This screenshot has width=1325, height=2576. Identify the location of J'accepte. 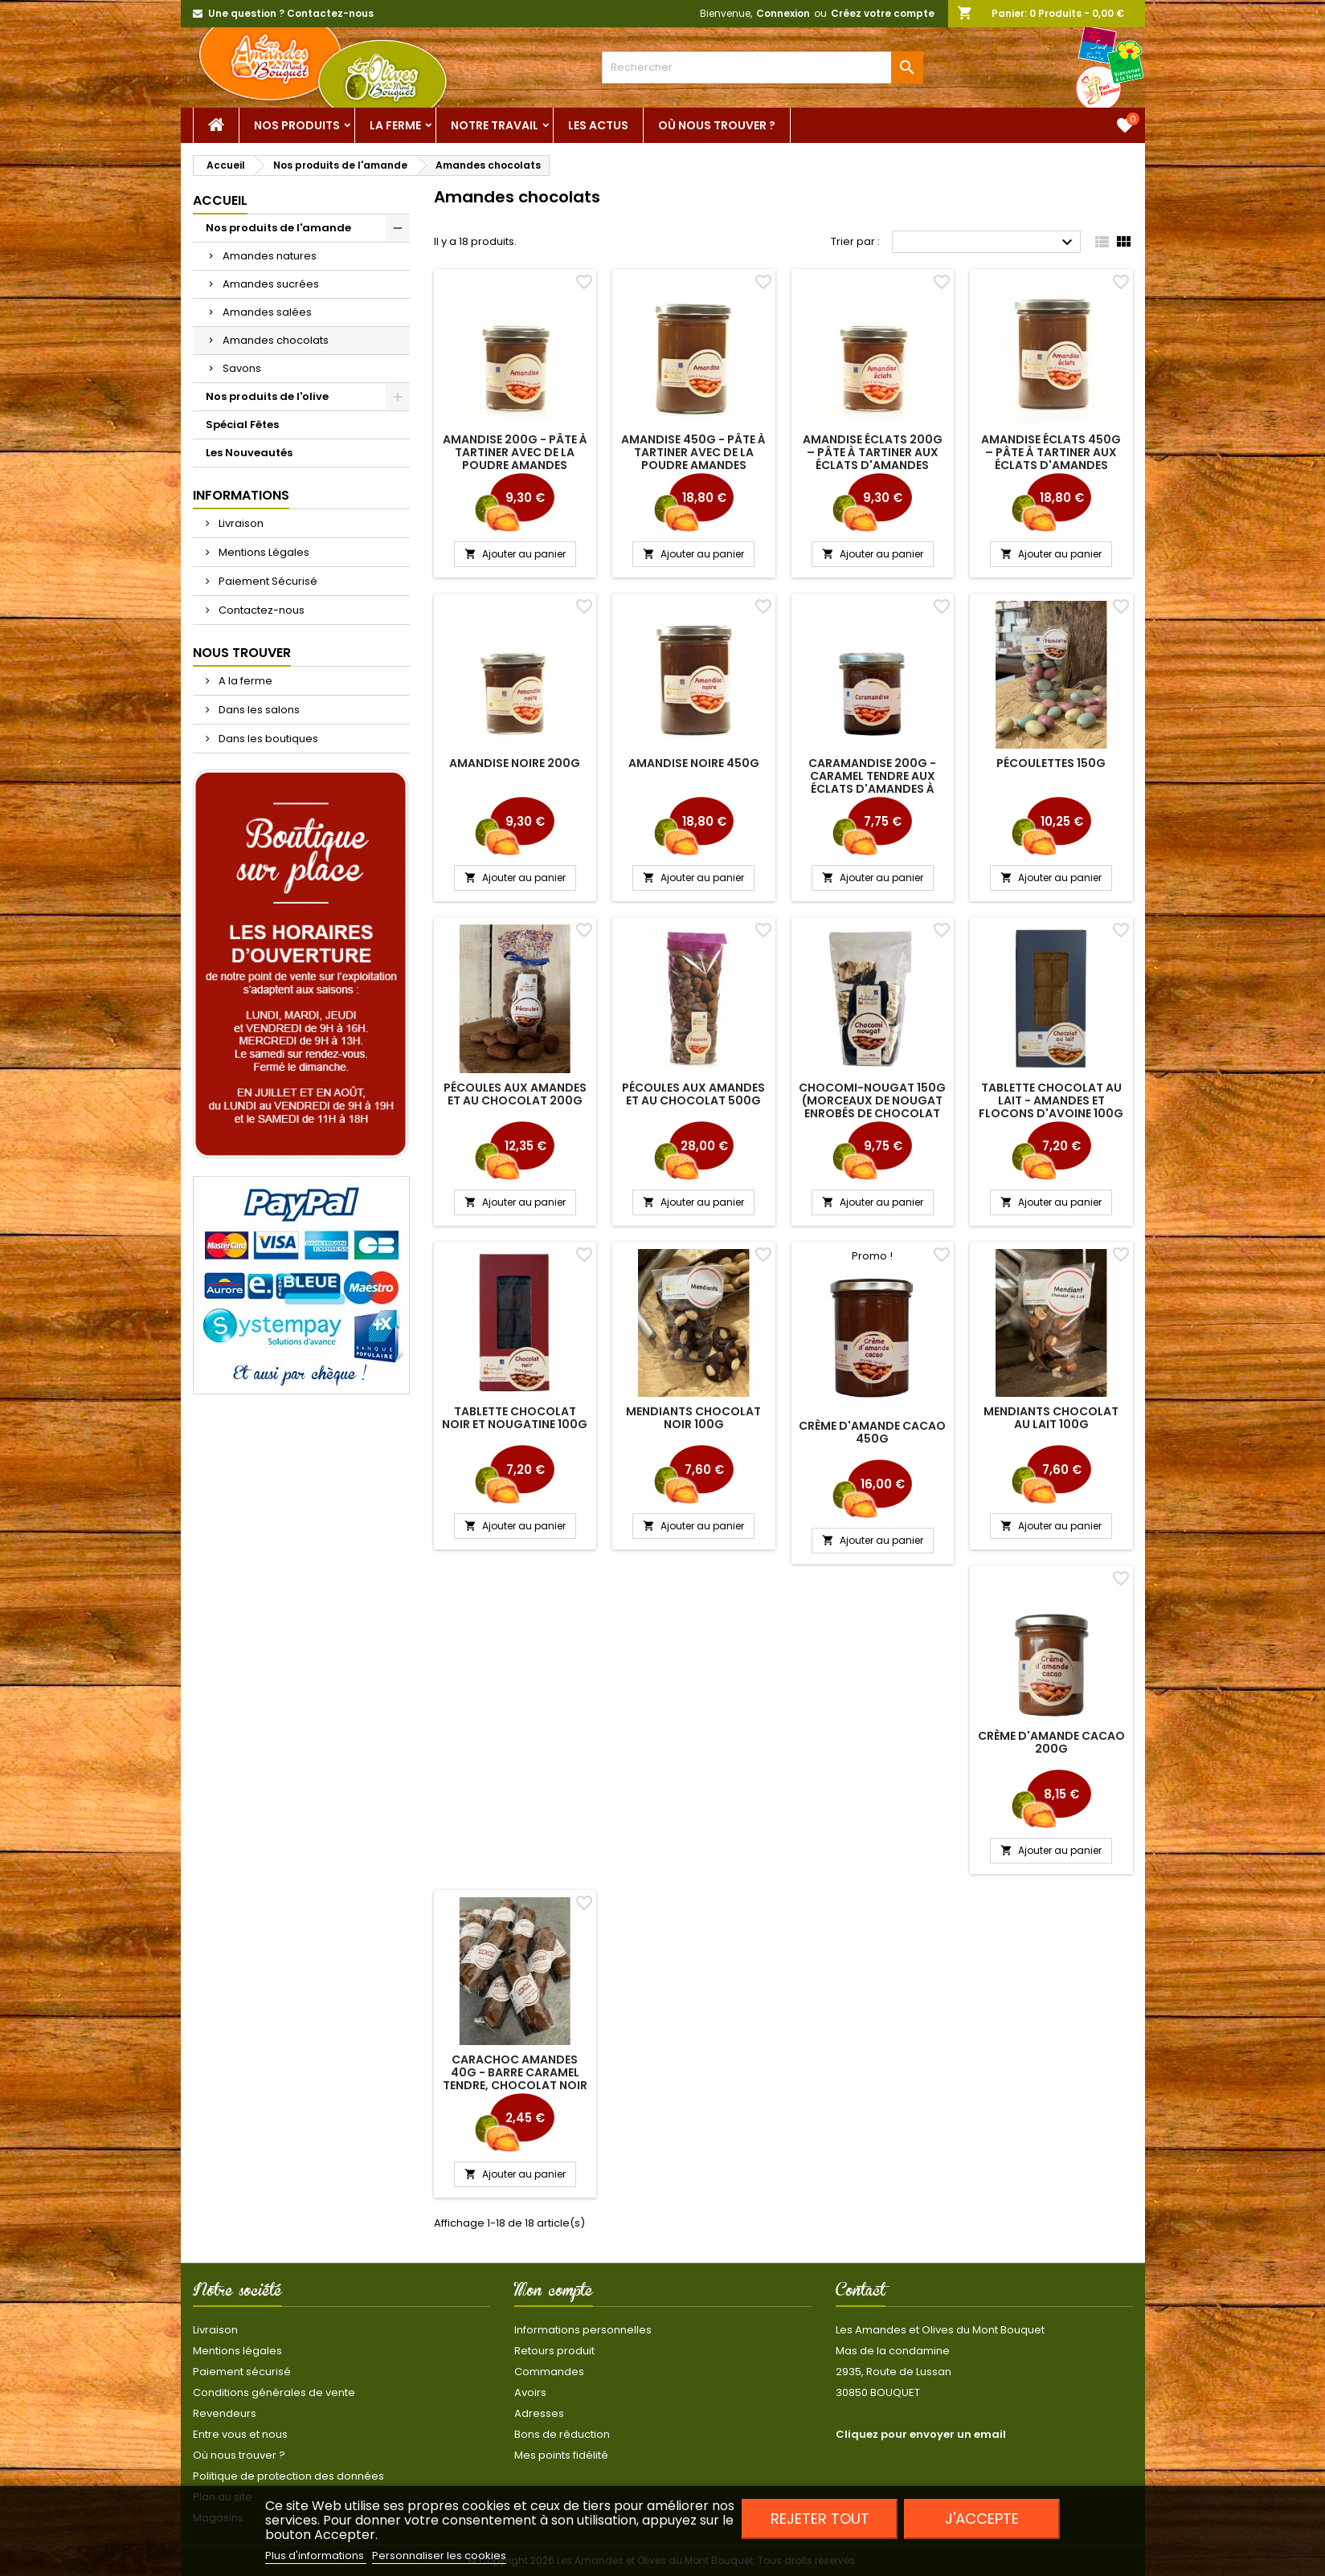
(982, 2519).